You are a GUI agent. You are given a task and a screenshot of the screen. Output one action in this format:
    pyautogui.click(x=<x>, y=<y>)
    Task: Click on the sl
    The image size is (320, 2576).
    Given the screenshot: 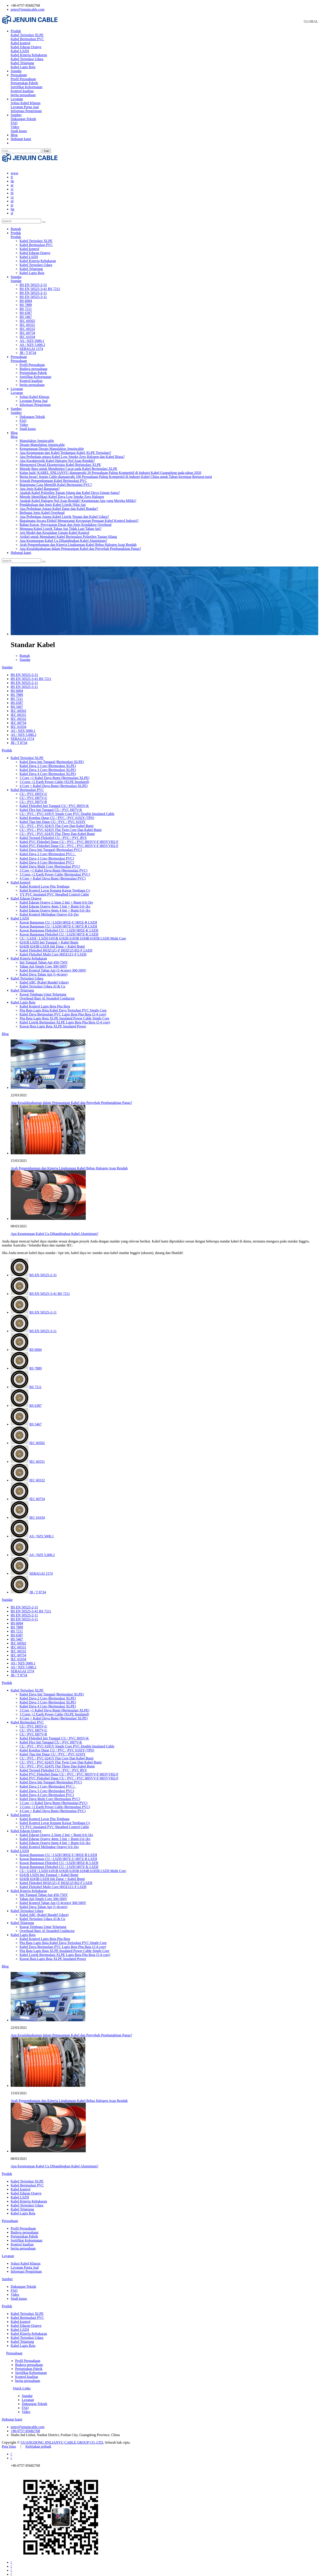 What is the action you would take?
    pyautogui.click(x=12, y=209)
    